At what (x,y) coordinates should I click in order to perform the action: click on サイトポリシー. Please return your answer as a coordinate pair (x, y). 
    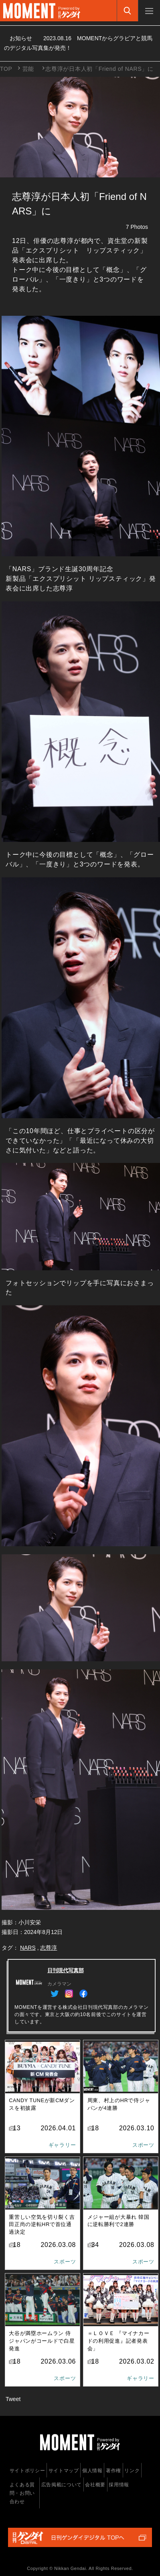
    Looking at the image, I should click on (27, 2470).